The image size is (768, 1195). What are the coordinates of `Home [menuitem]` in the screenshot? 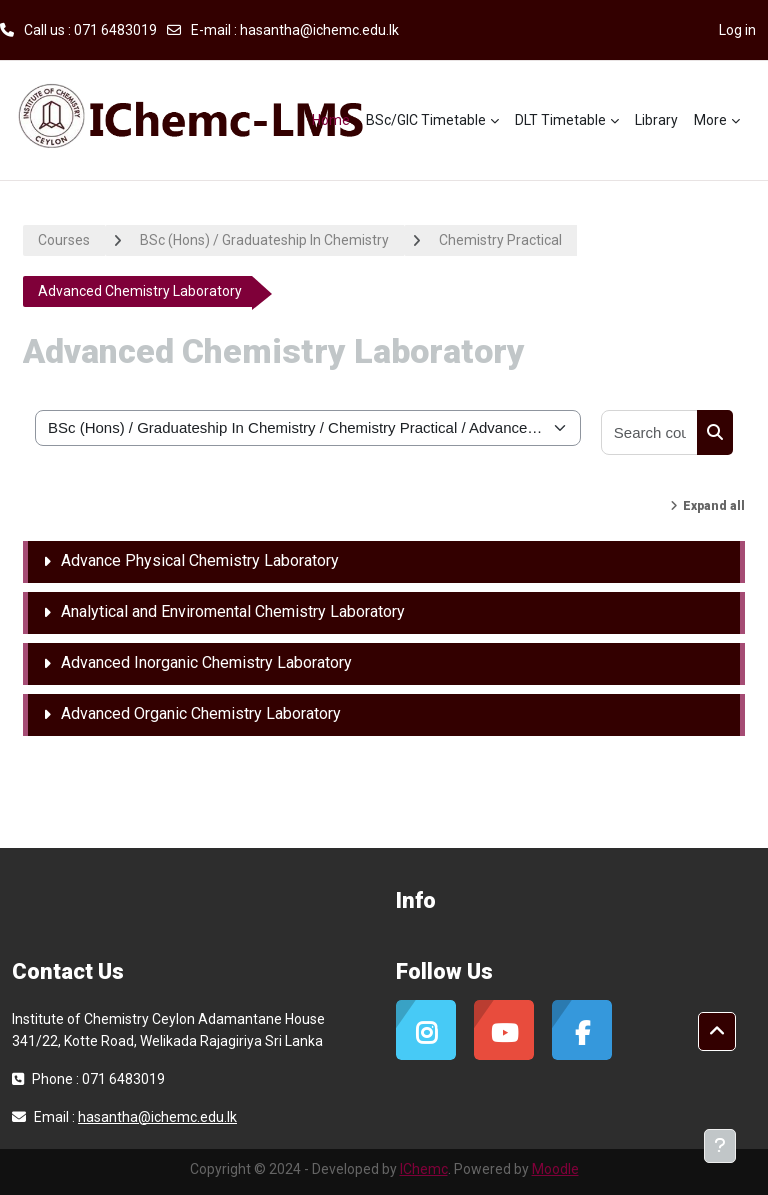 It's located at (331, 120).